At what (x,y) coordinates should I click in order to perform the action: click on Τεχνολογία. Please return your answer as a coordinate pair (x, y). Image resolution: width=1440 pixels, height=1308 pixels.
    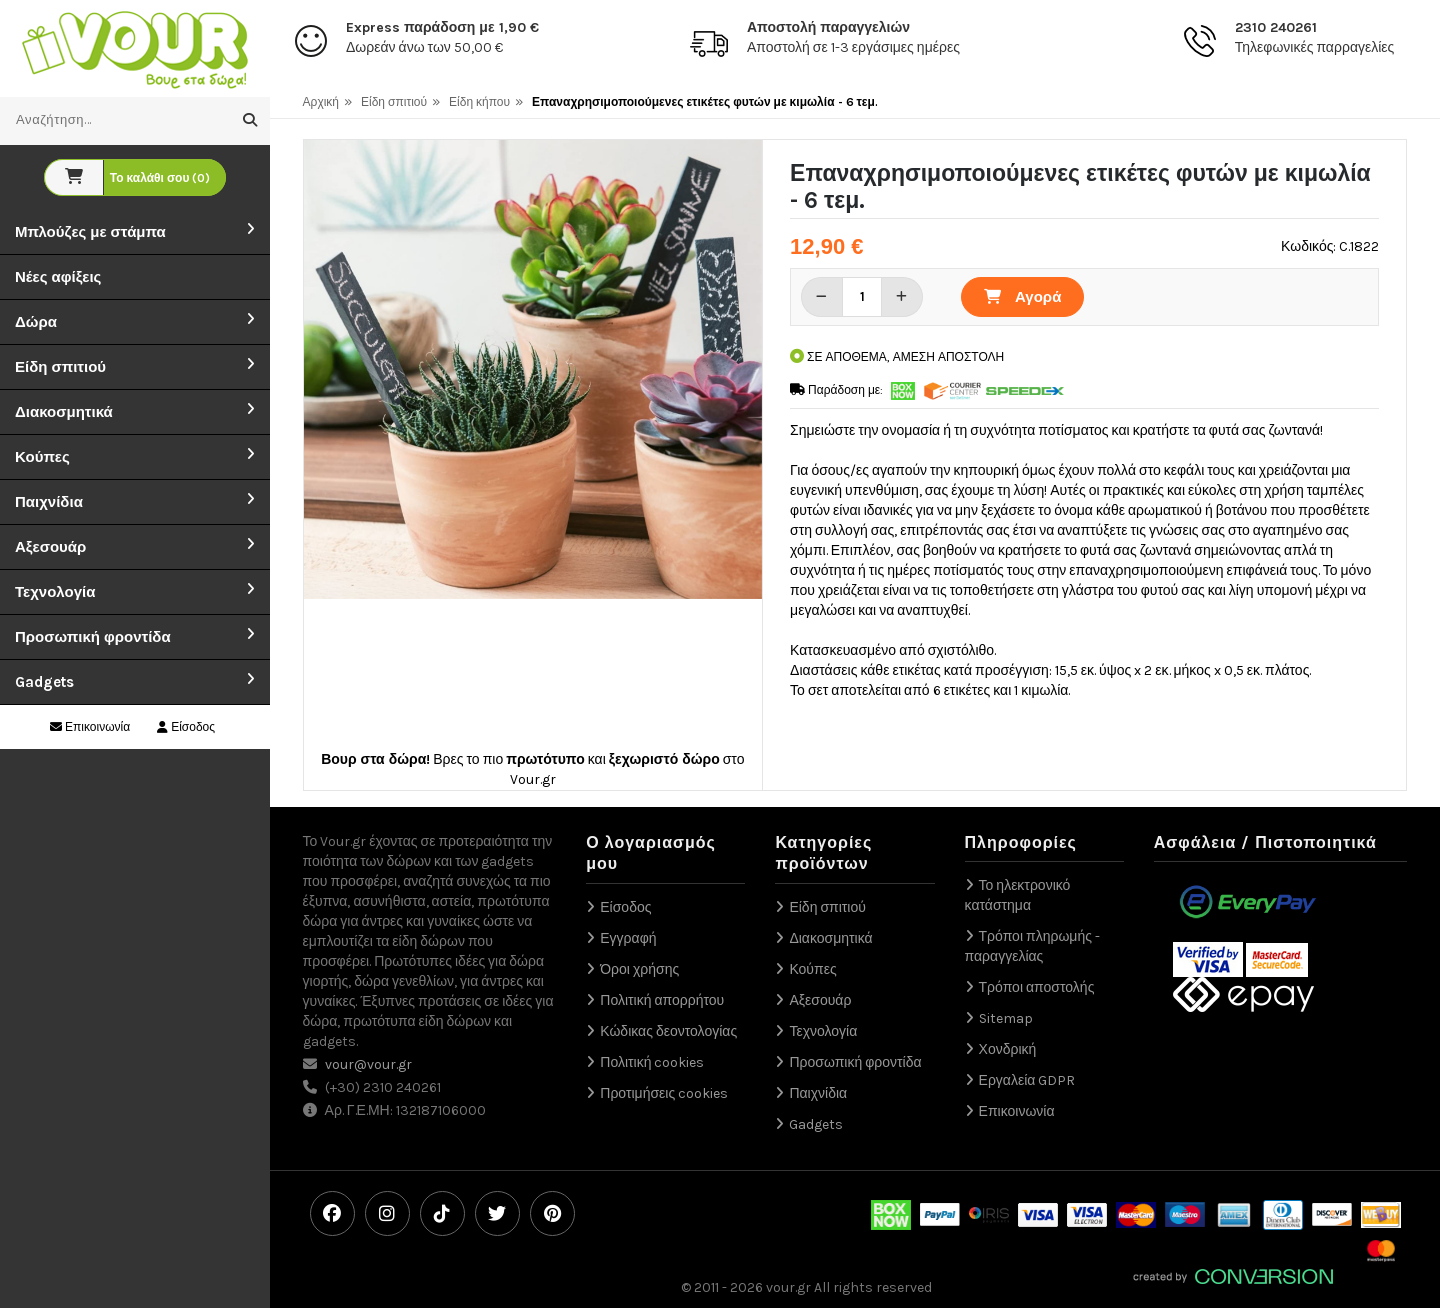
    Looking at the image, I should click on (55, 592).